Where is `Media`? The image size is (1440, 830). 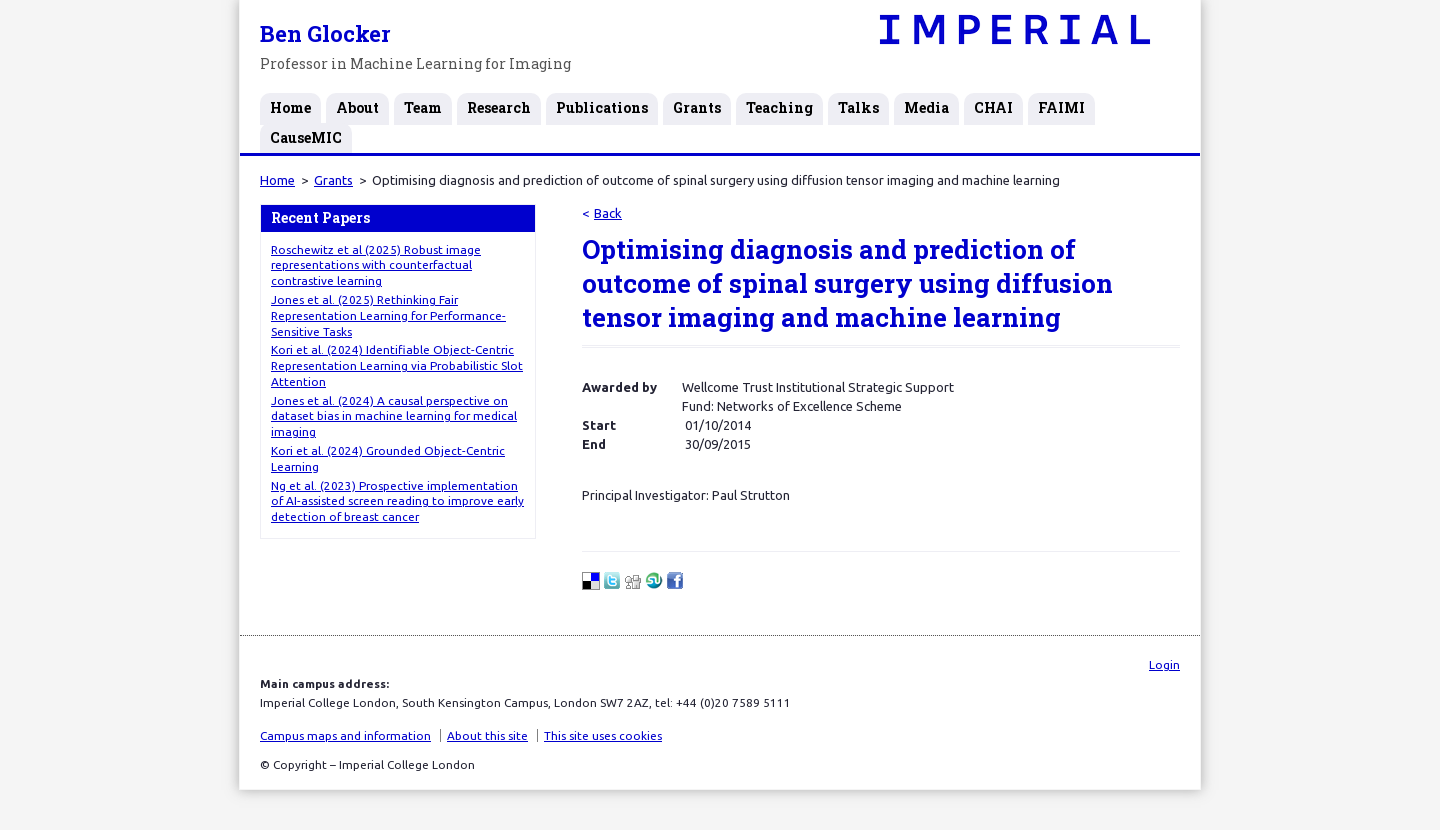 Media is located at coordinates (926, 107).